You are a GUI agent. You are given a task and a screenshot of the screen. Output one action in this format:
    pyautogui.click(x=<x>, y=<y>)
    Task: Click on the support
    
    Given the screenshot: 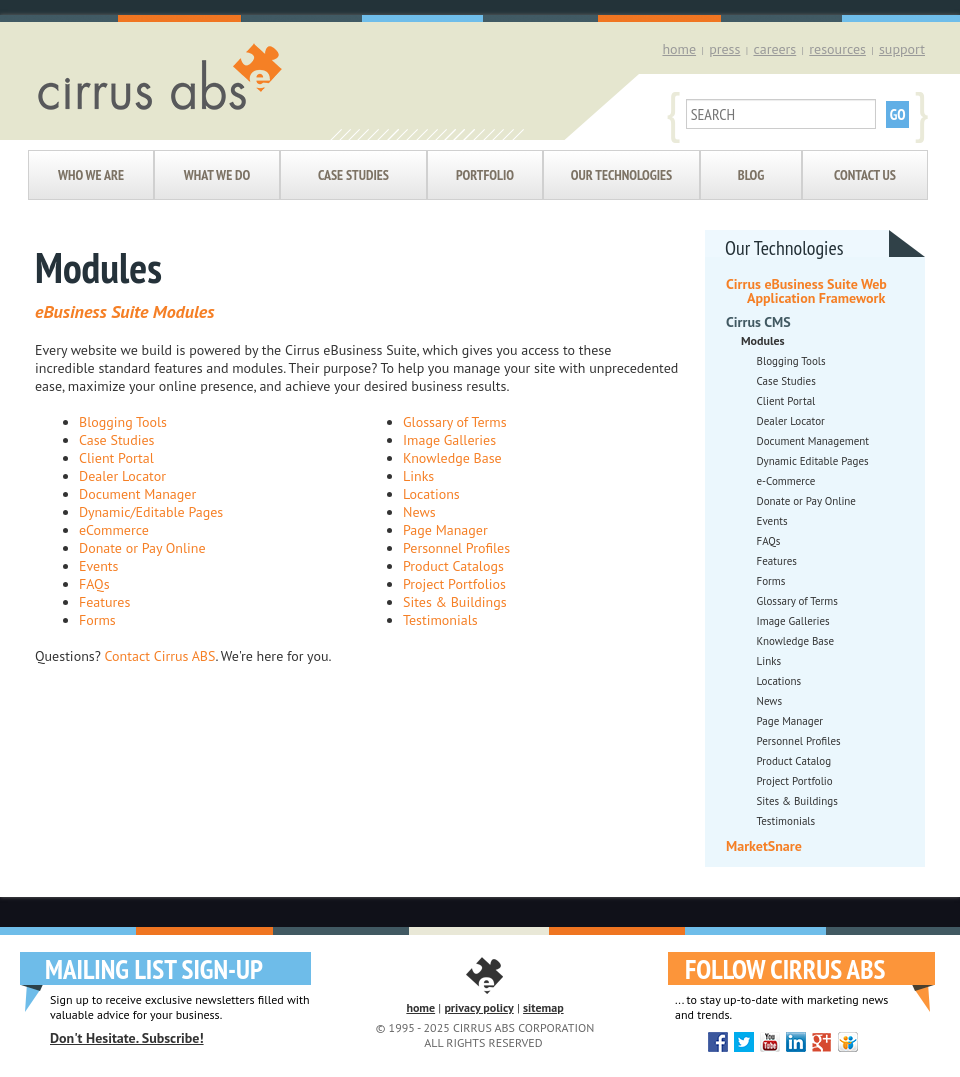 What is the action you would take?
    pyautogui.click(x=902, y=49)
    